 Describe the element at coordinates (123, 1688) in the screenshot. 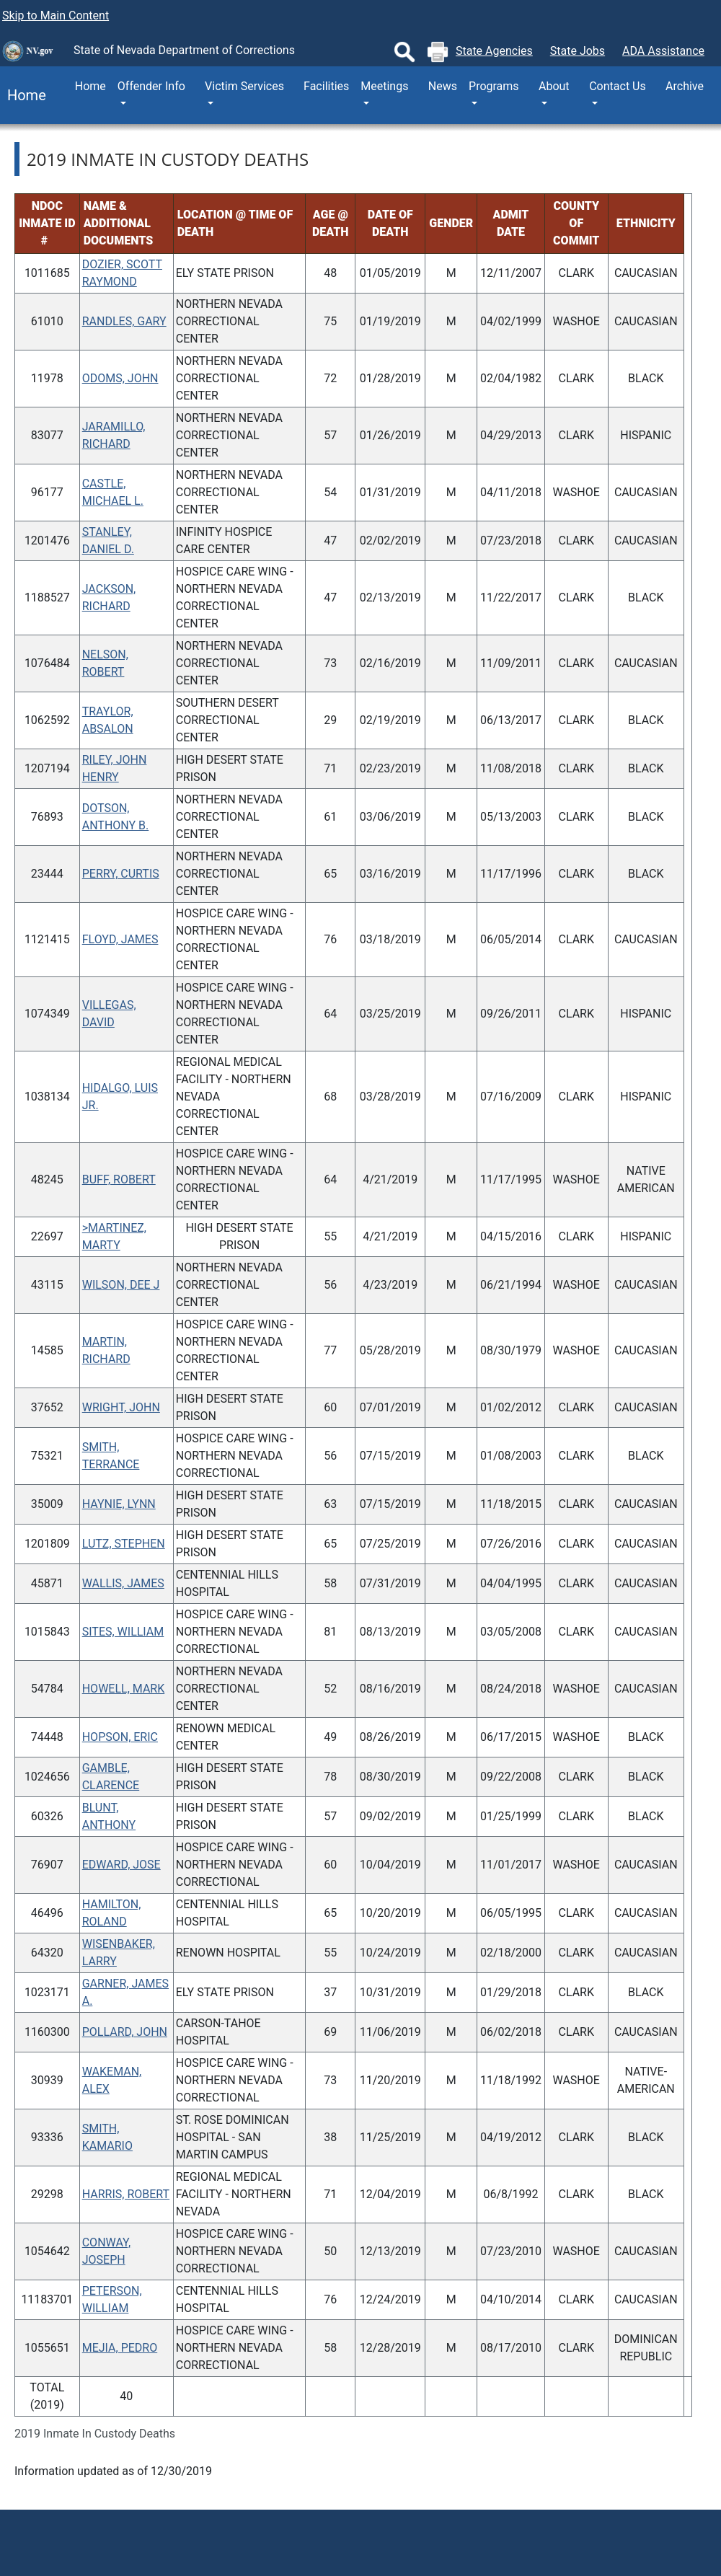

I see `HOWELL, MARK` at that location.